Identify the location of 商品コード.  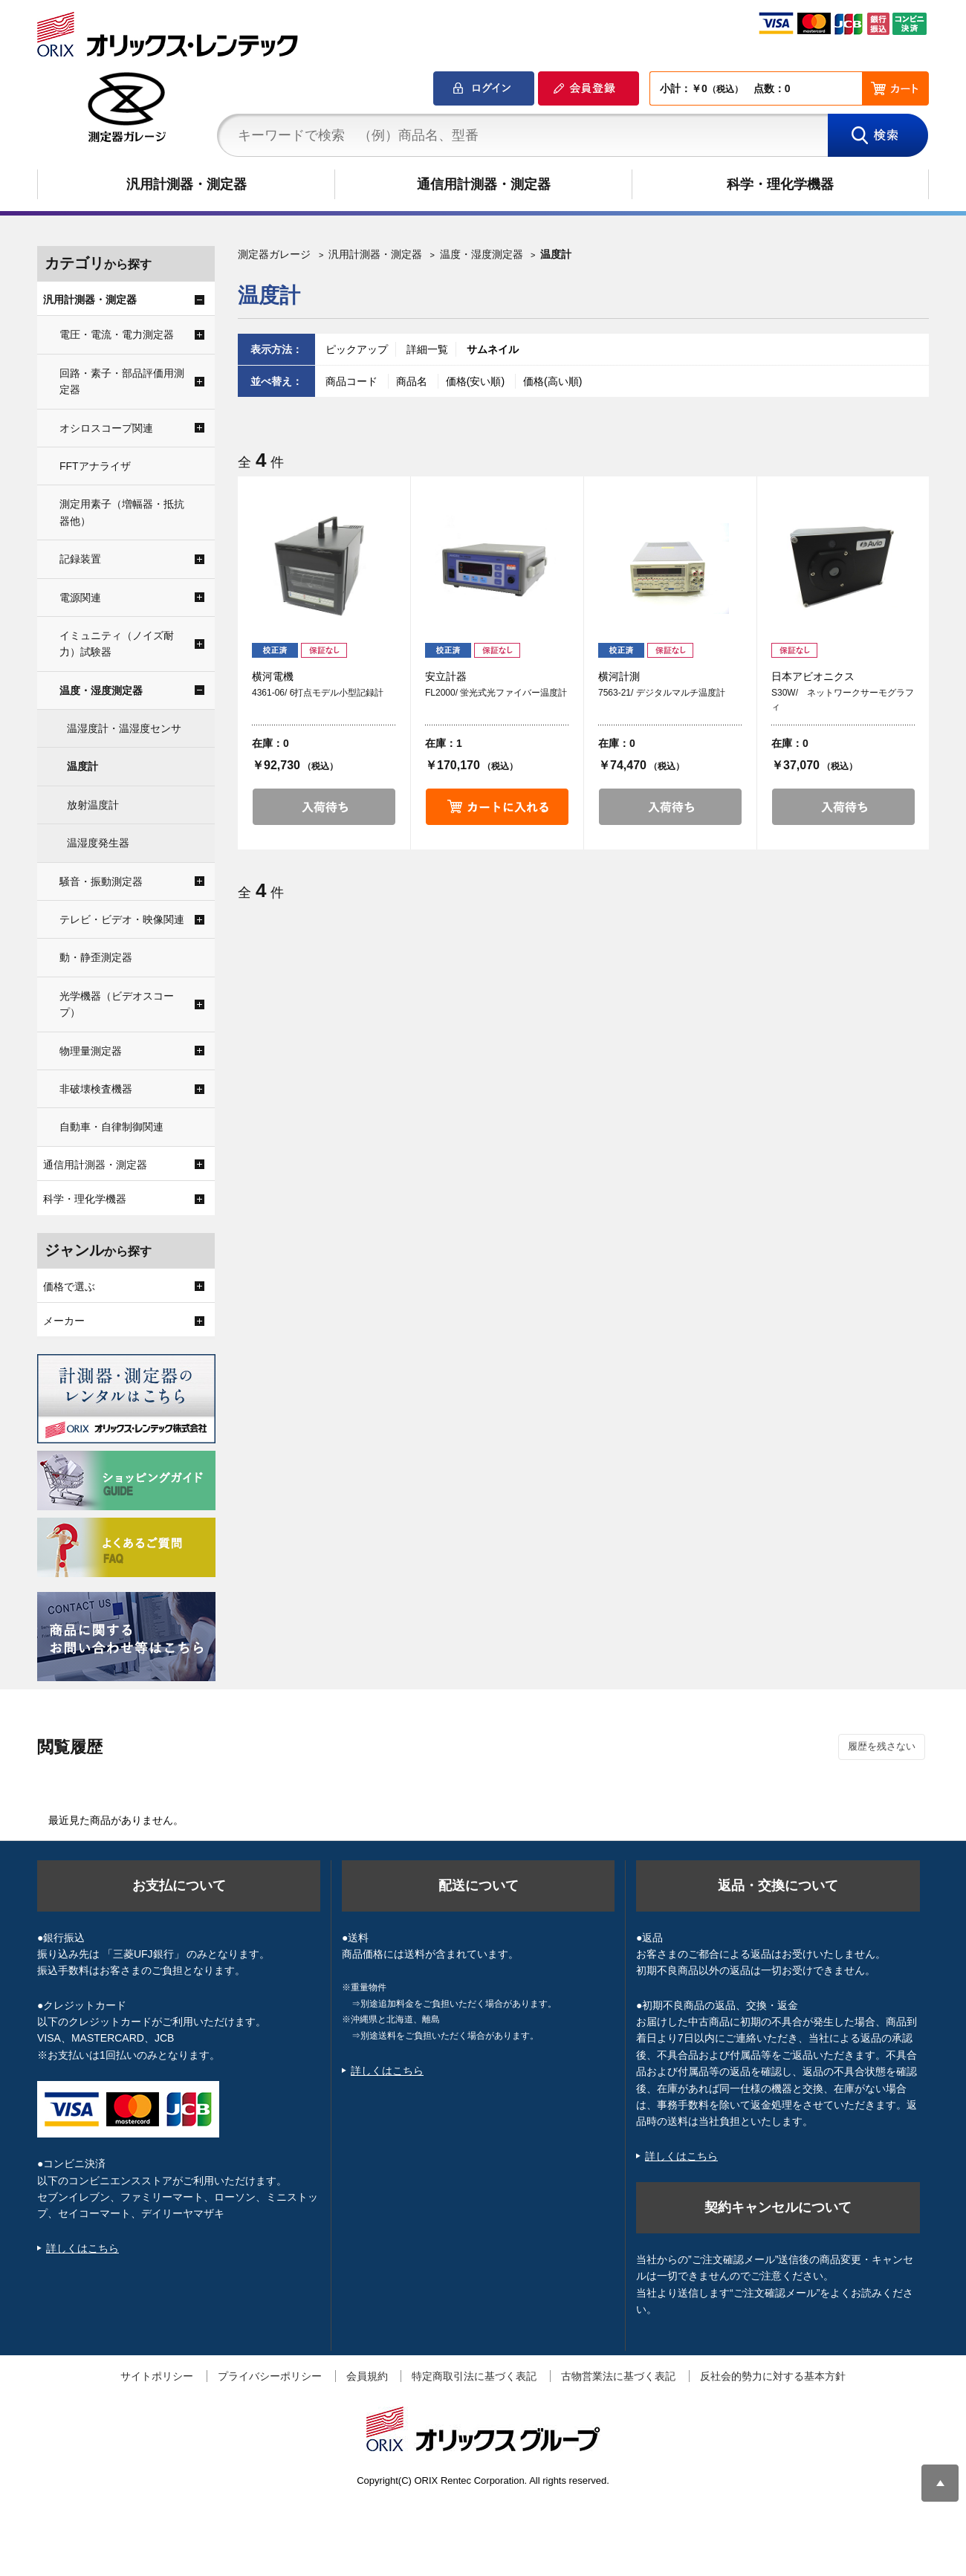
(352, 381).